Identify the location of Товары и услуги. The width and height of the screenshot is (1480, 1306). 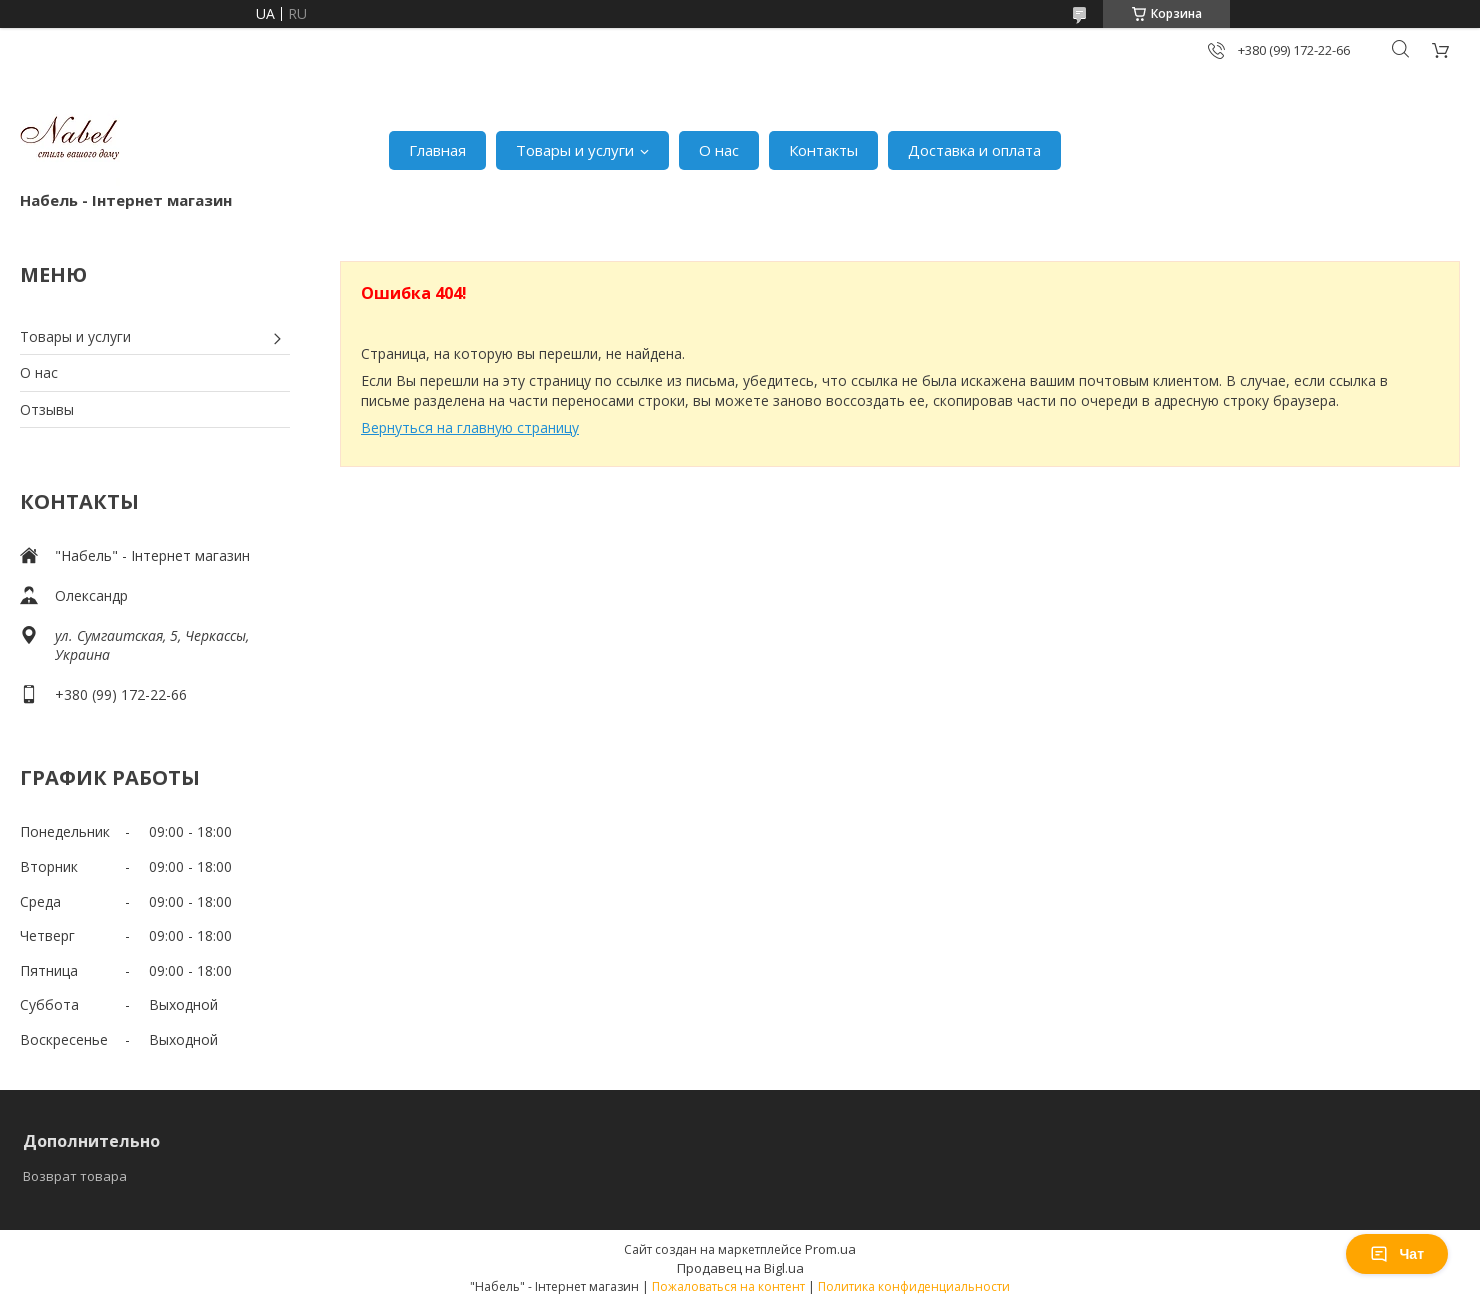
(575, 150).